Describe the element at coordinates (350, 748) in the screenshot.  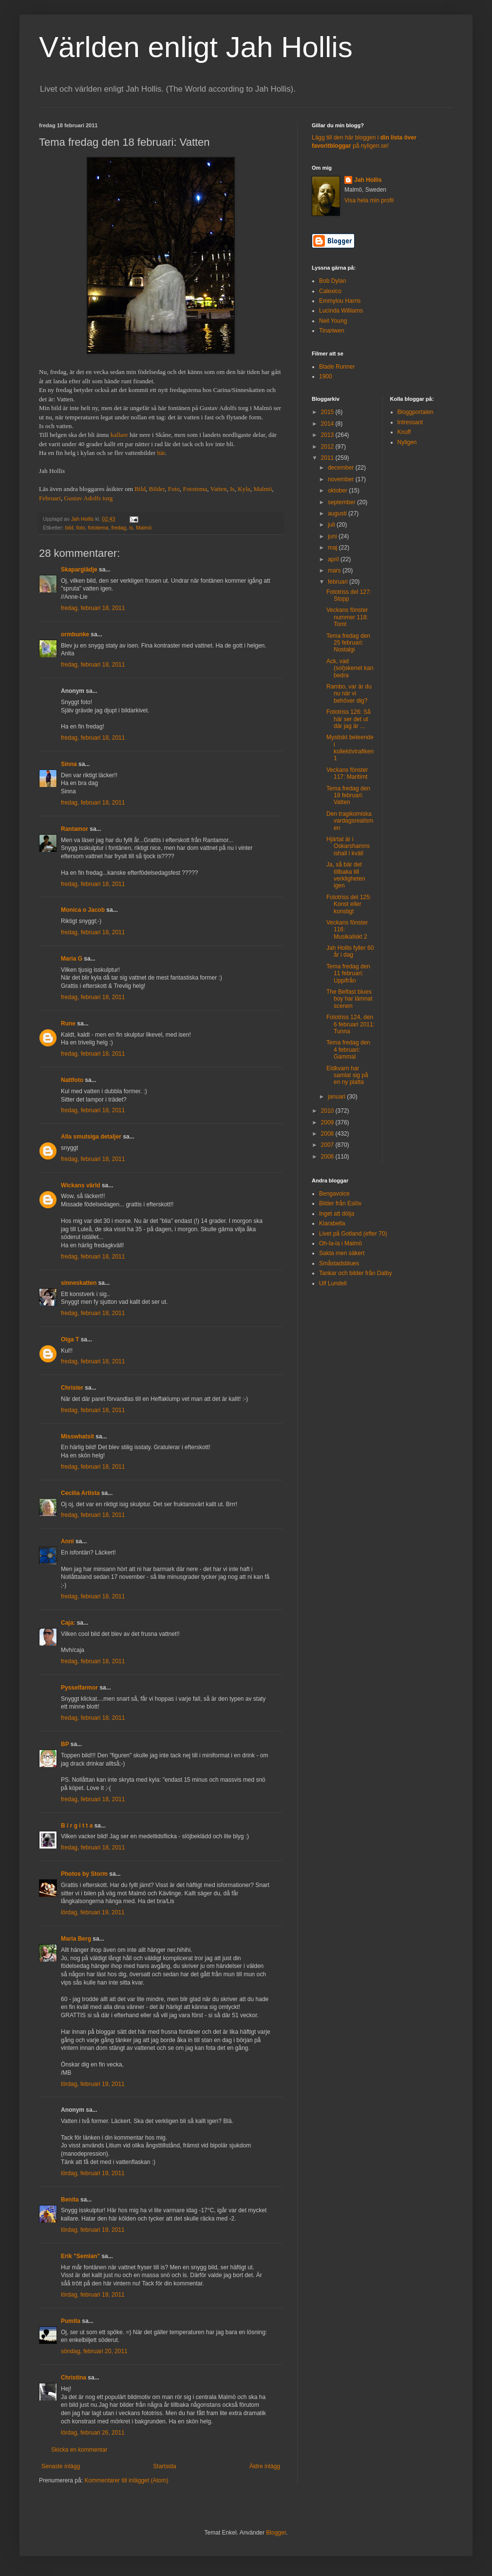
I see `Mystiskt beteende i kollektivtrafiken 1` at that location.